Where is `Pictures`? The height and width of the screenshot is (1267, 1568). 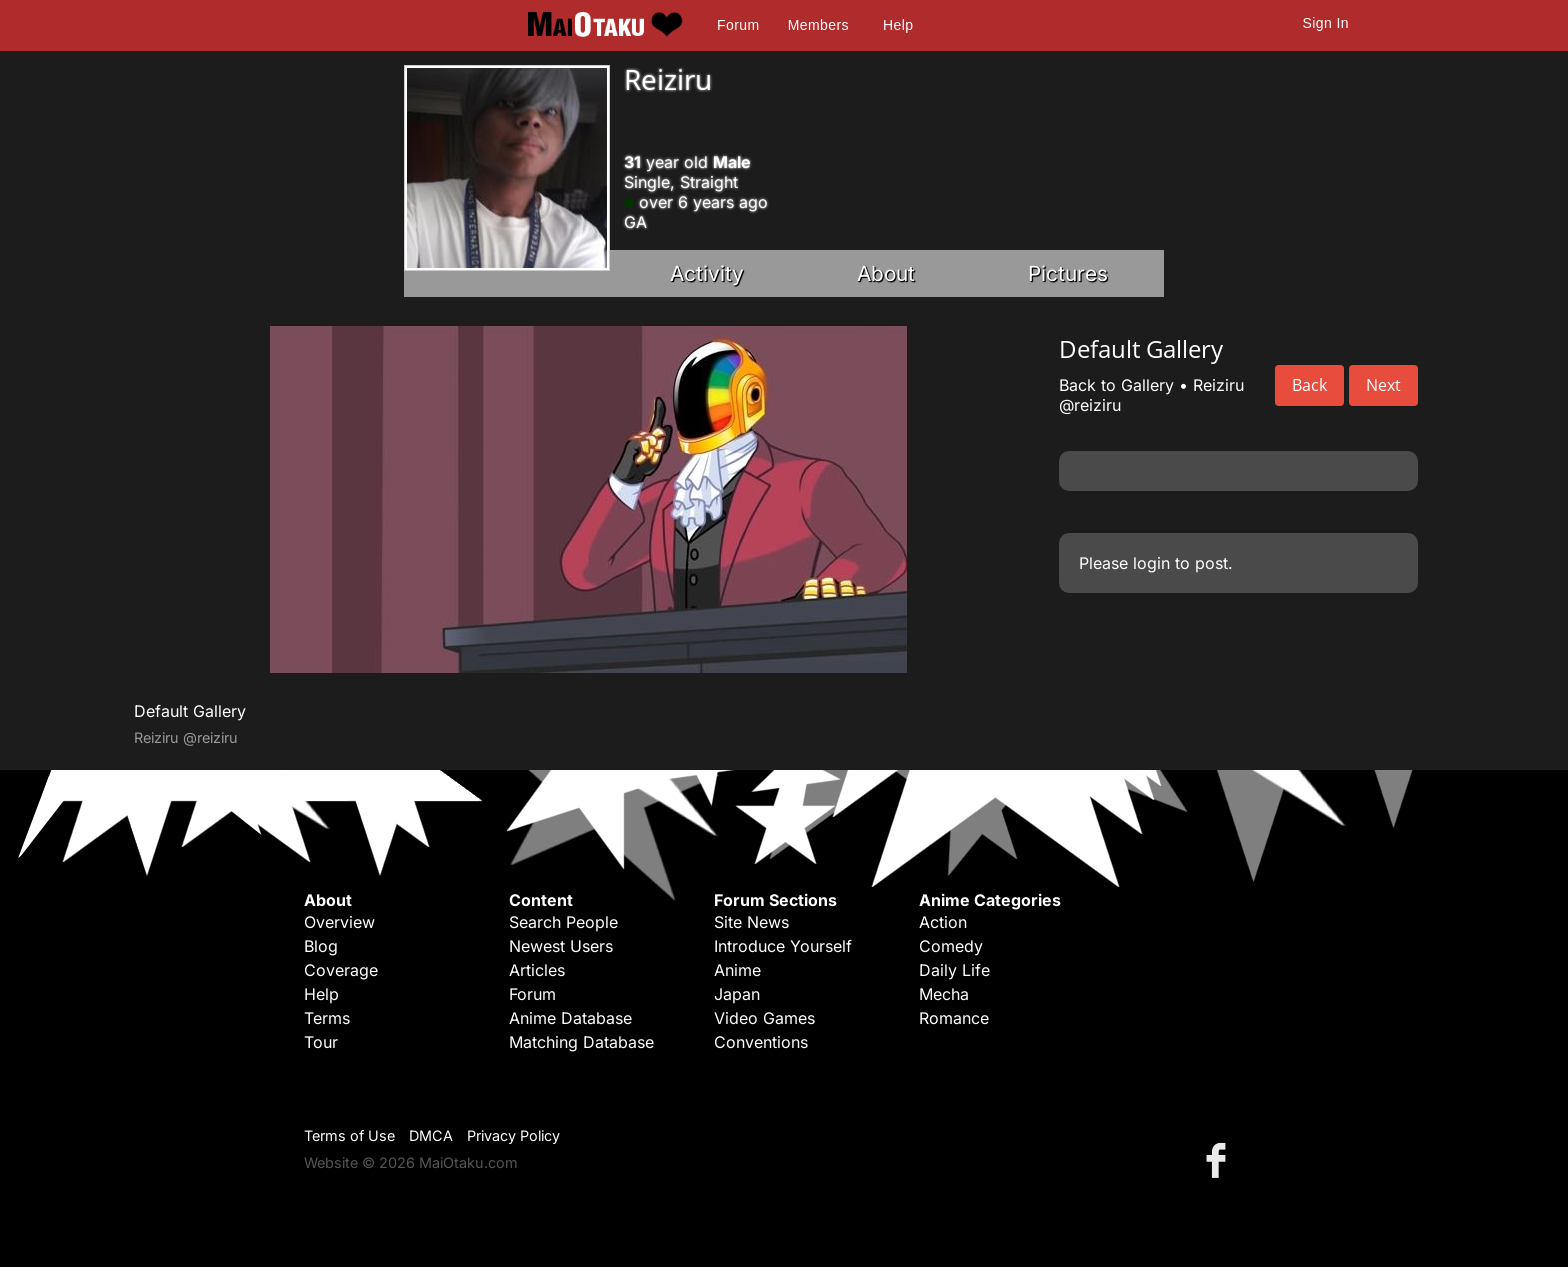 Pictures is located at coordinates (1068, 273).